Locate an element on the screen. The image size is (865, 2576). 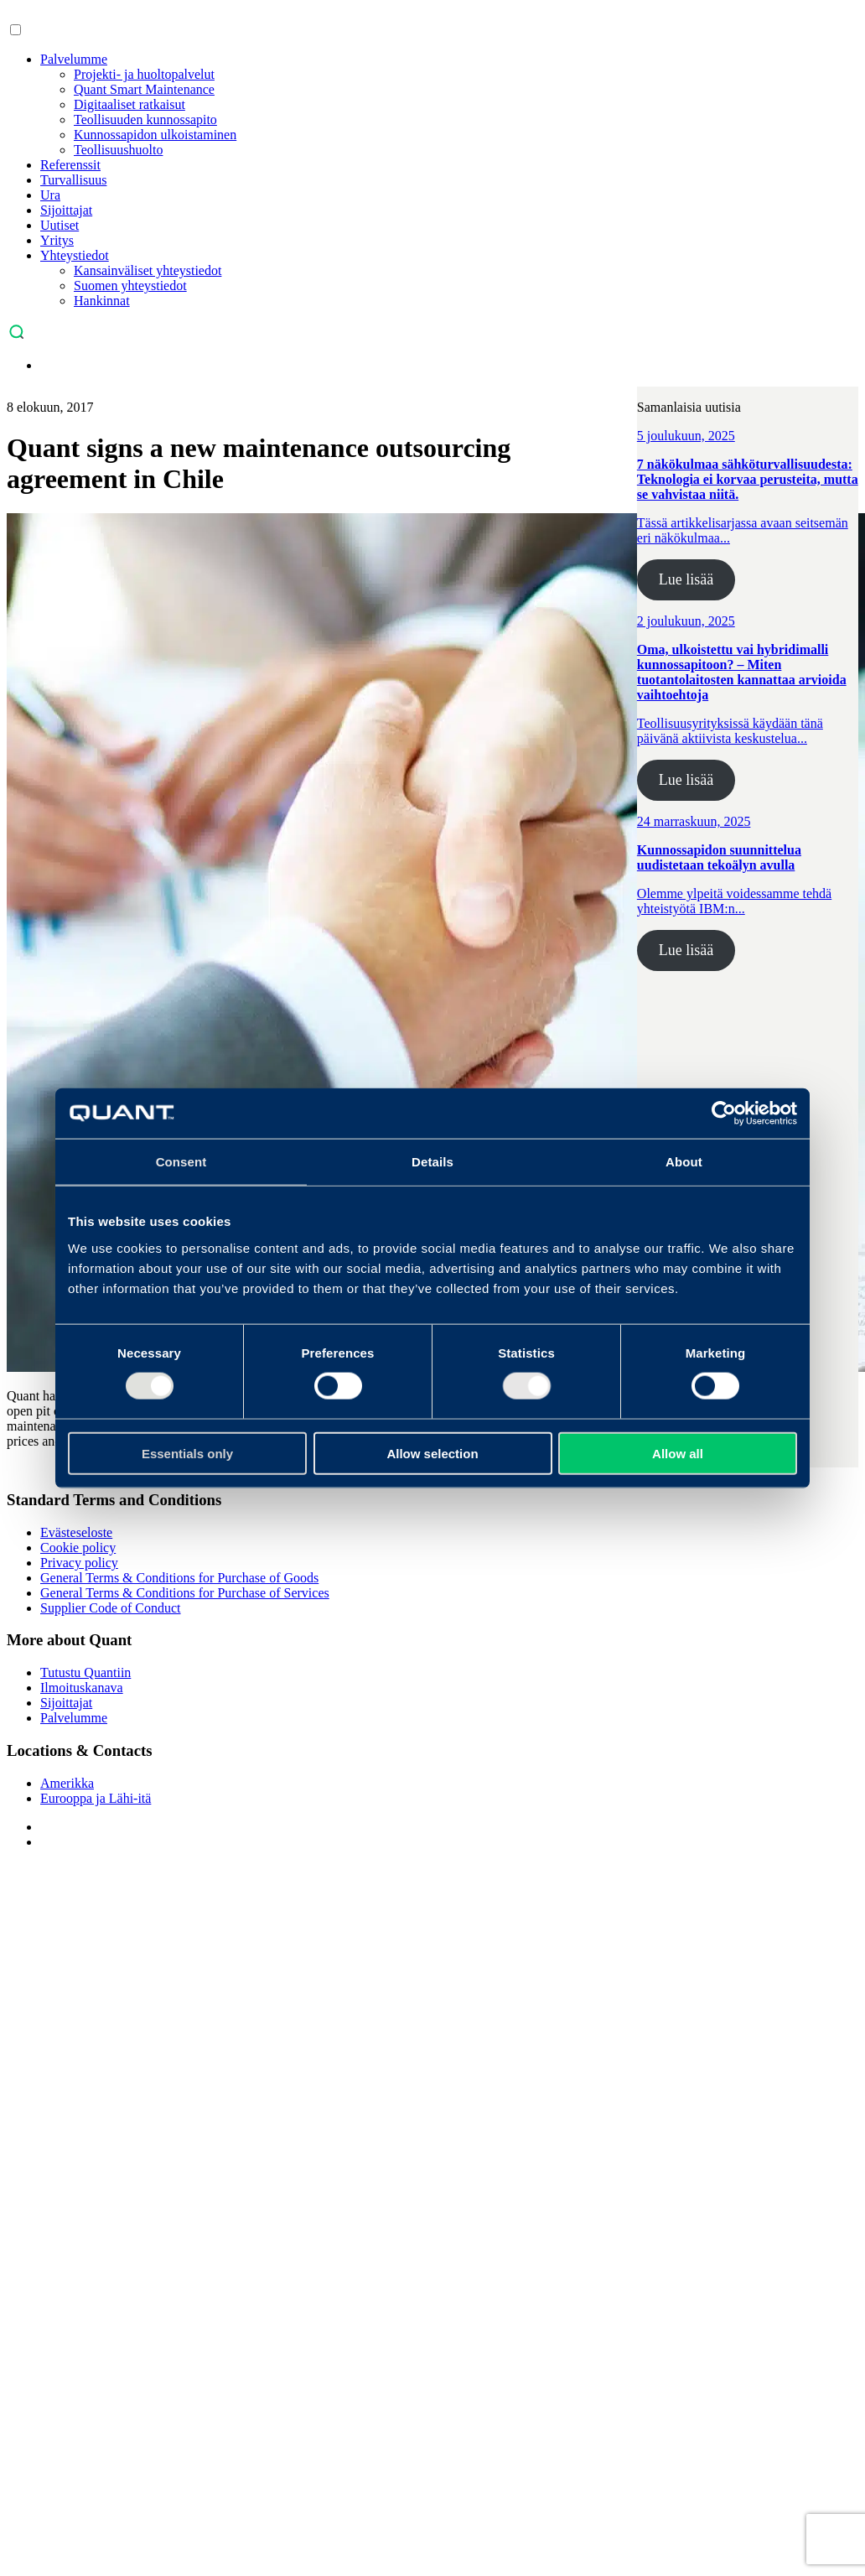
Teollisuuden kunnossapito is located at coordinates (145, 119).